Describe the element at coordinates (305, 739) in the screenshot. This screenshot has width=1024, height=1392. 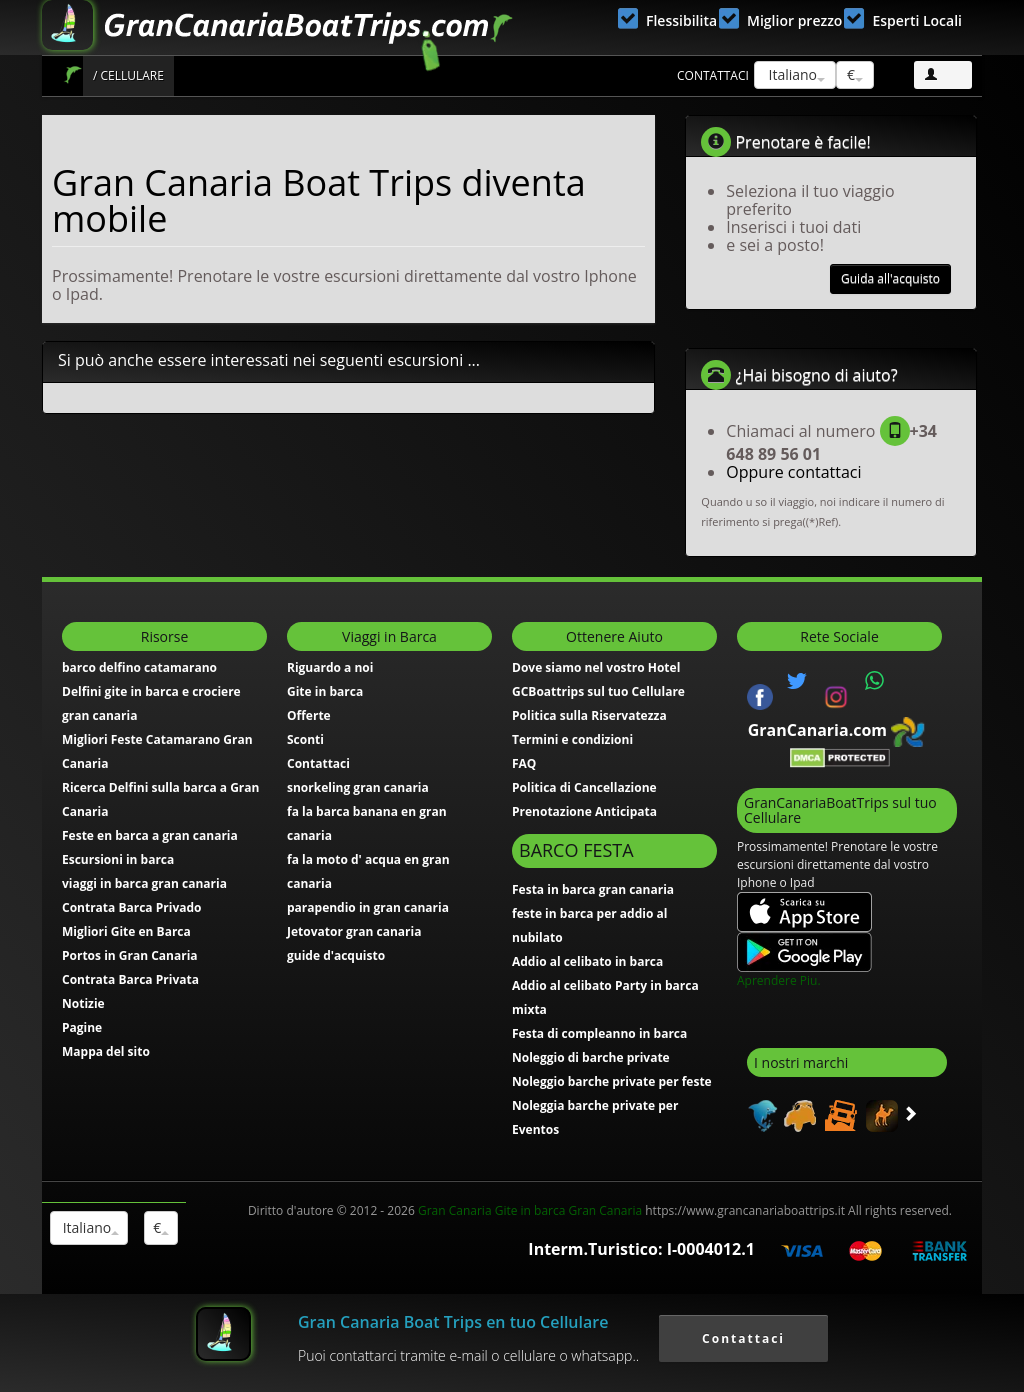
I see `Sconti` at that location.